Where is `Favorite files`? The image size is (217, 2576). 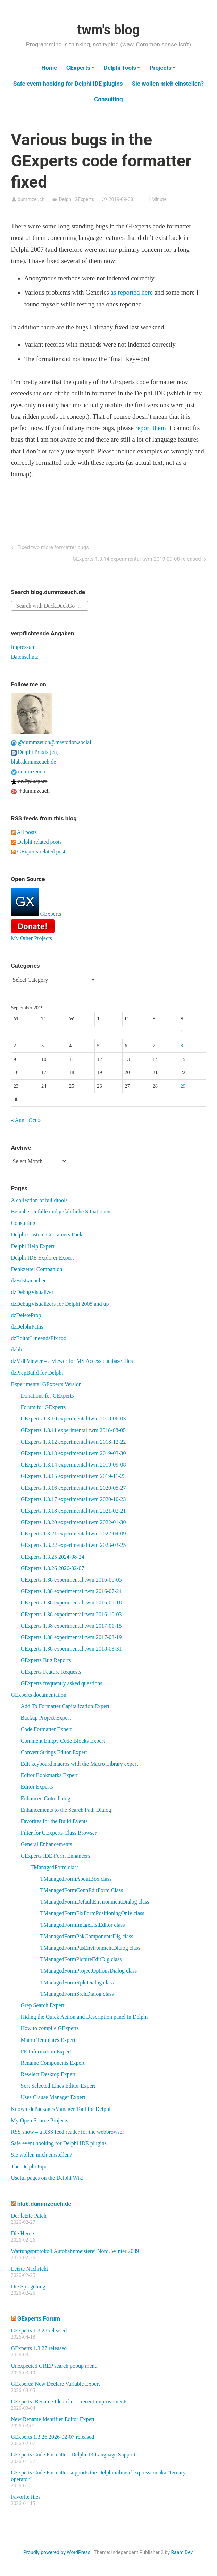
Favorite files is located at coordinates (26, 2497).